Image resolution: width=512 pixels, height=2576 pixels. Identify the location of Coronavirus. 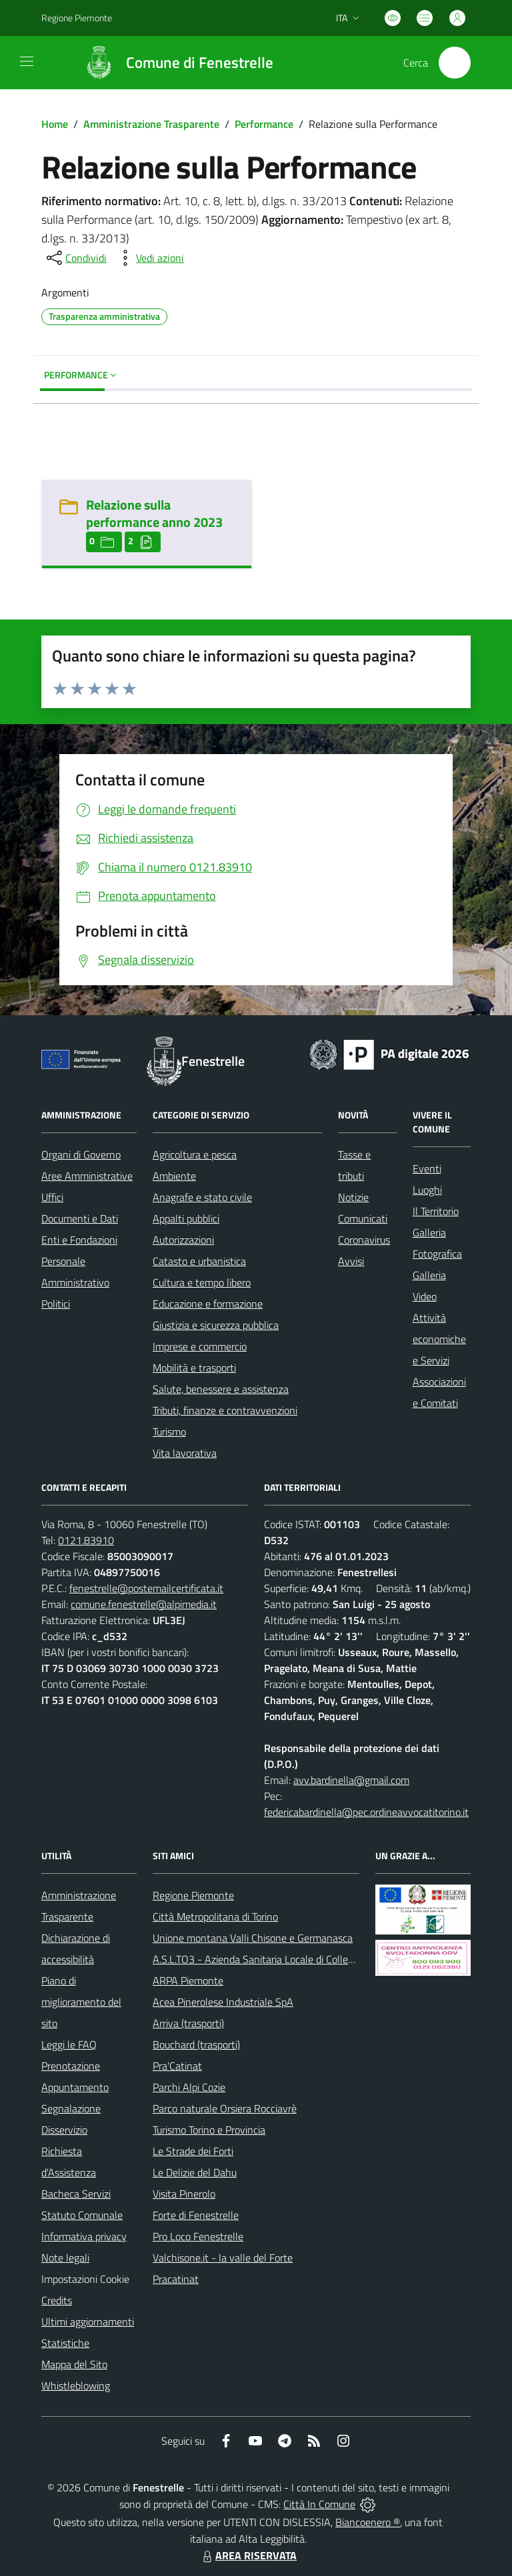
(364, 1240).